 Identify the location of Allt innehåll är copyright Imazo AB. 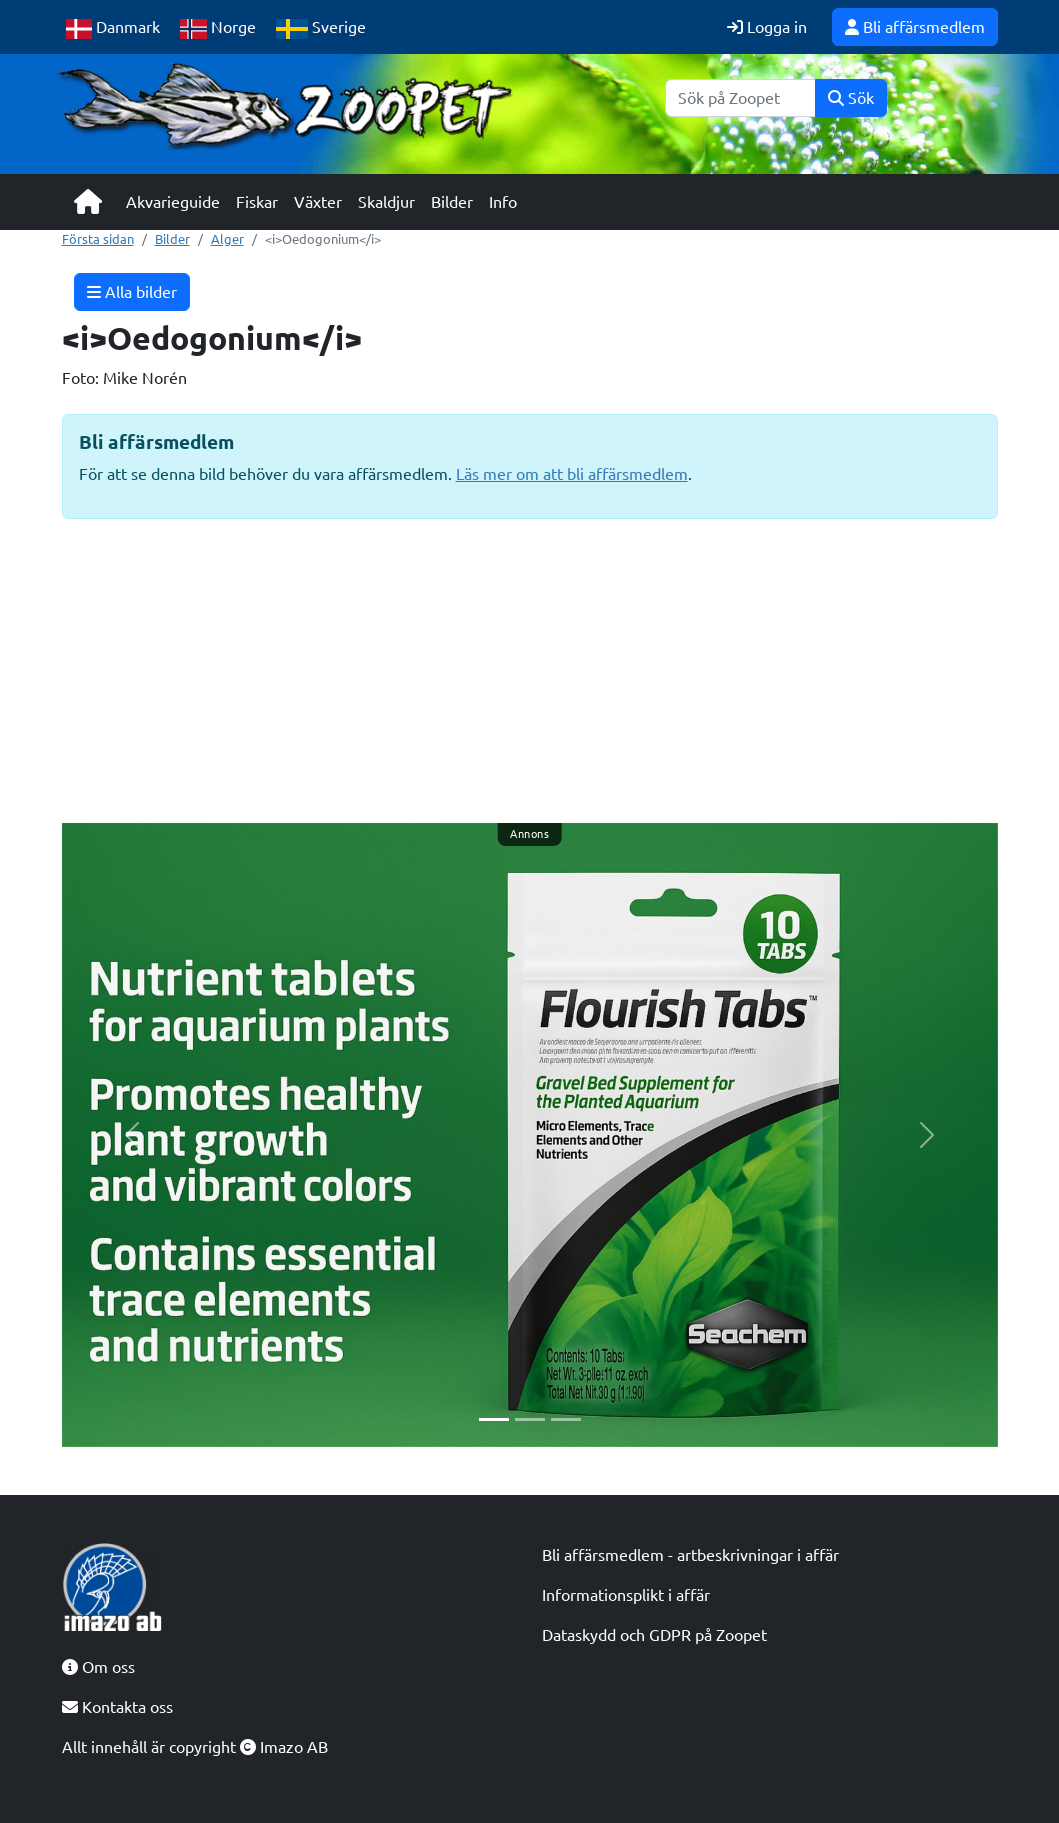
(195, 1747).